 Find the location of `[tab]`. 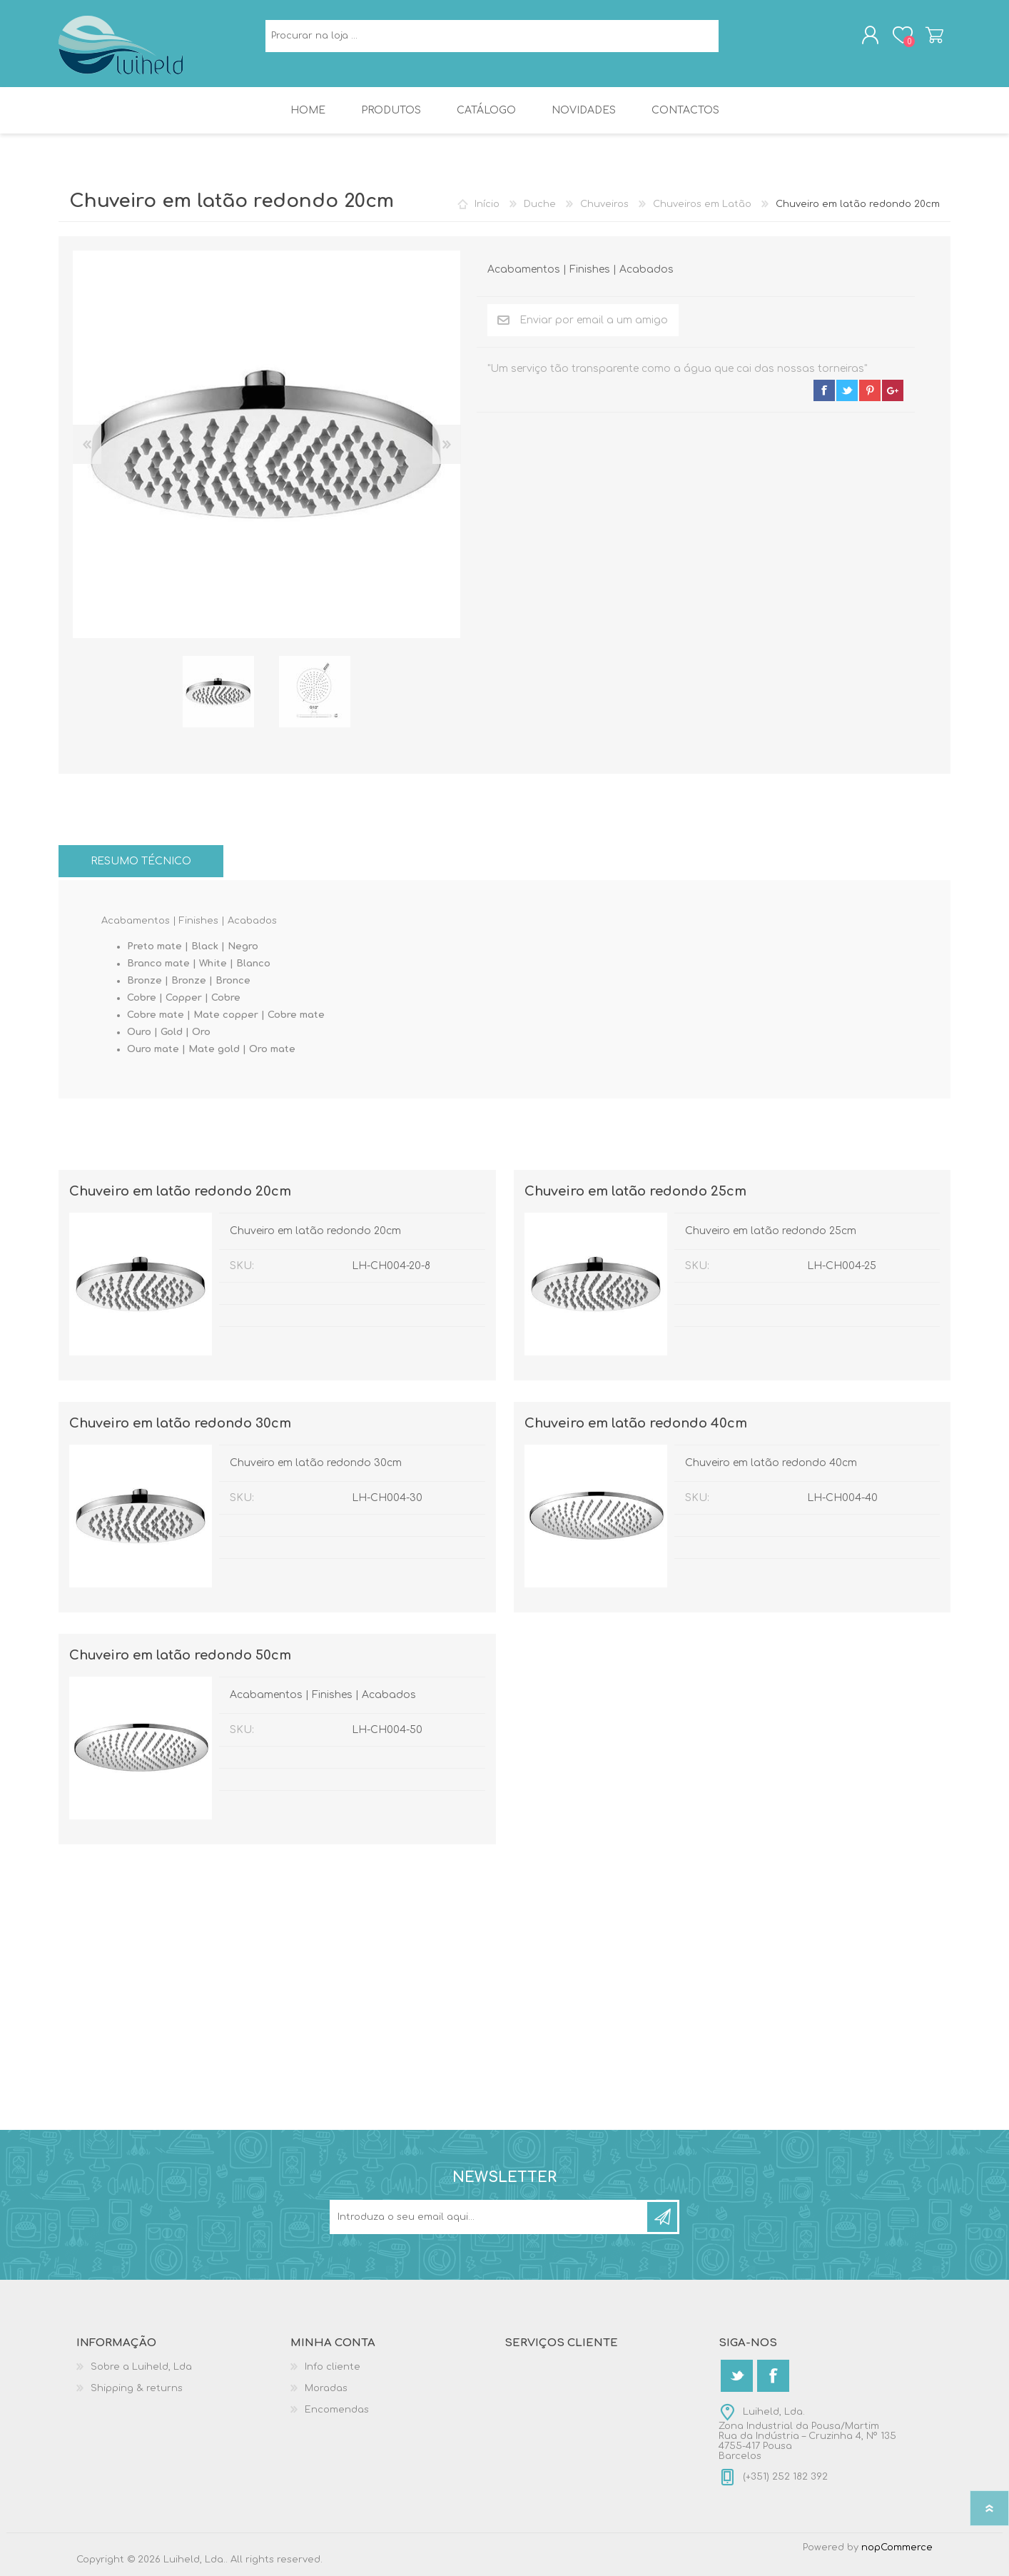

[tab] is located at coordinates (141, 861).